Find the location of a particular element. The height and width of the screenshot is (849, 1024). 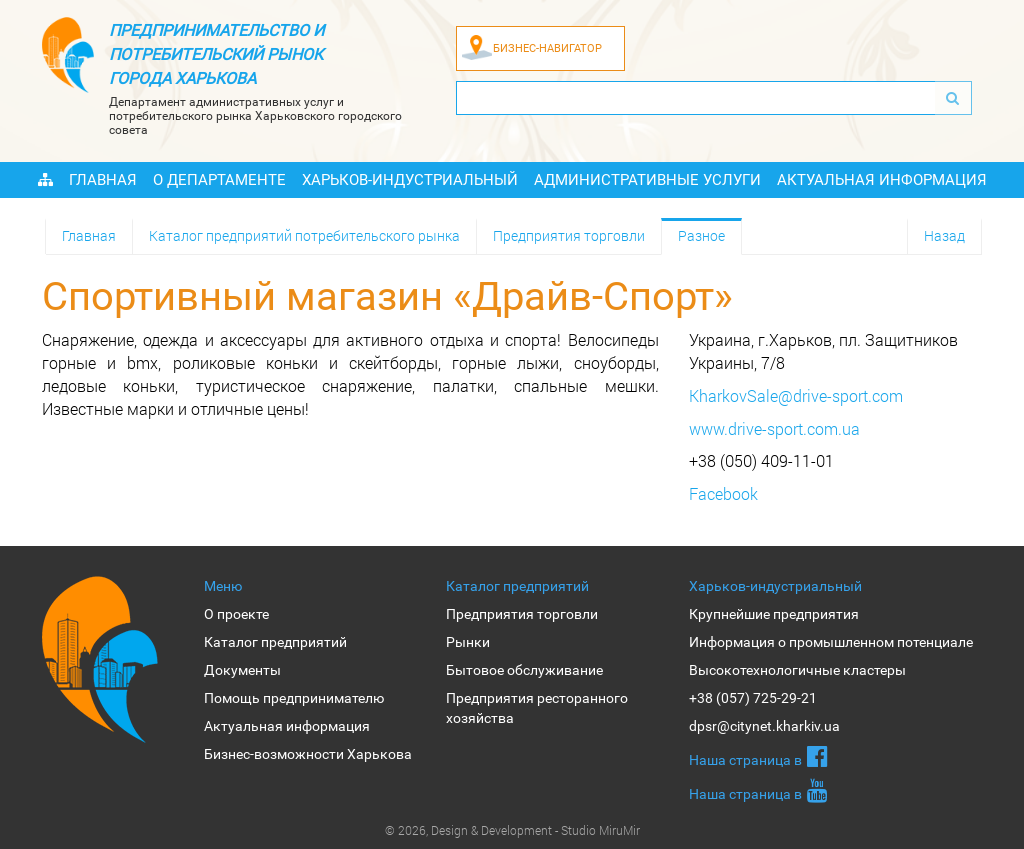

Каталог предприятий is located at coordinates (275, 642).